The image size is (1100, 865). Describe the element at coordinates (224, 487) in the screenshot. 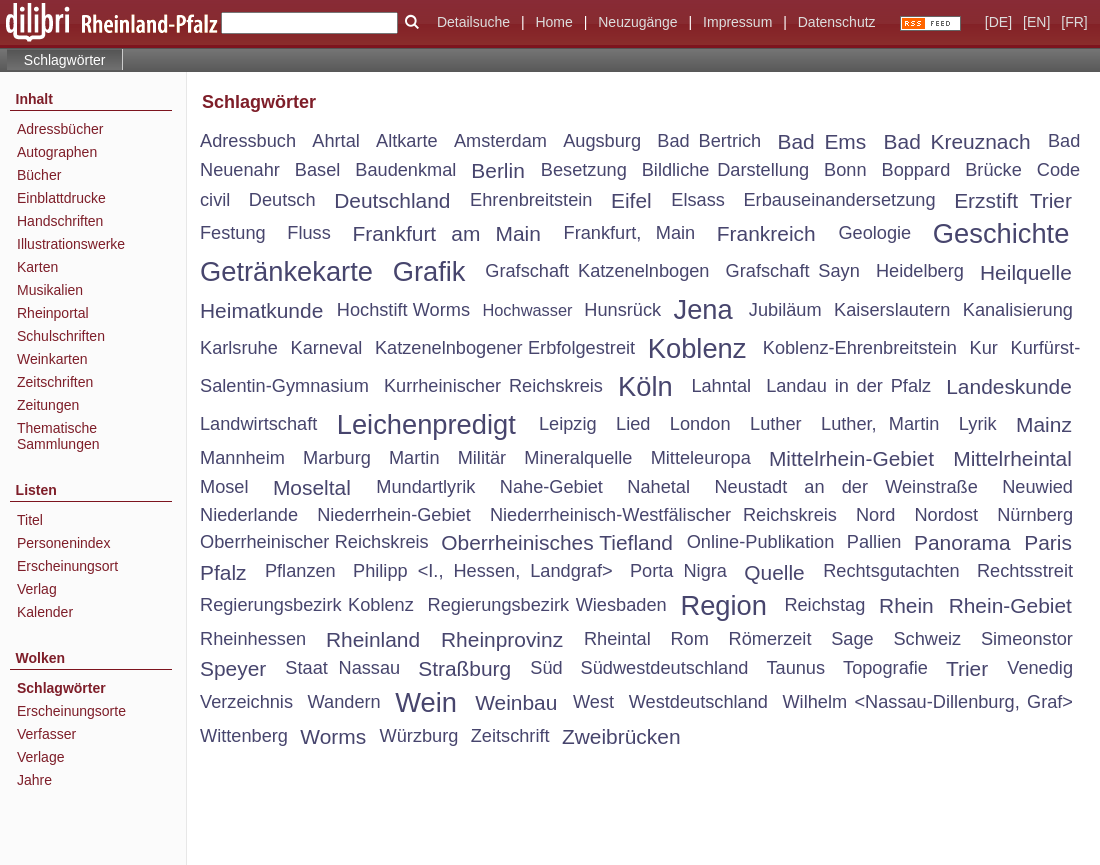

I see `Mosel` at that location.